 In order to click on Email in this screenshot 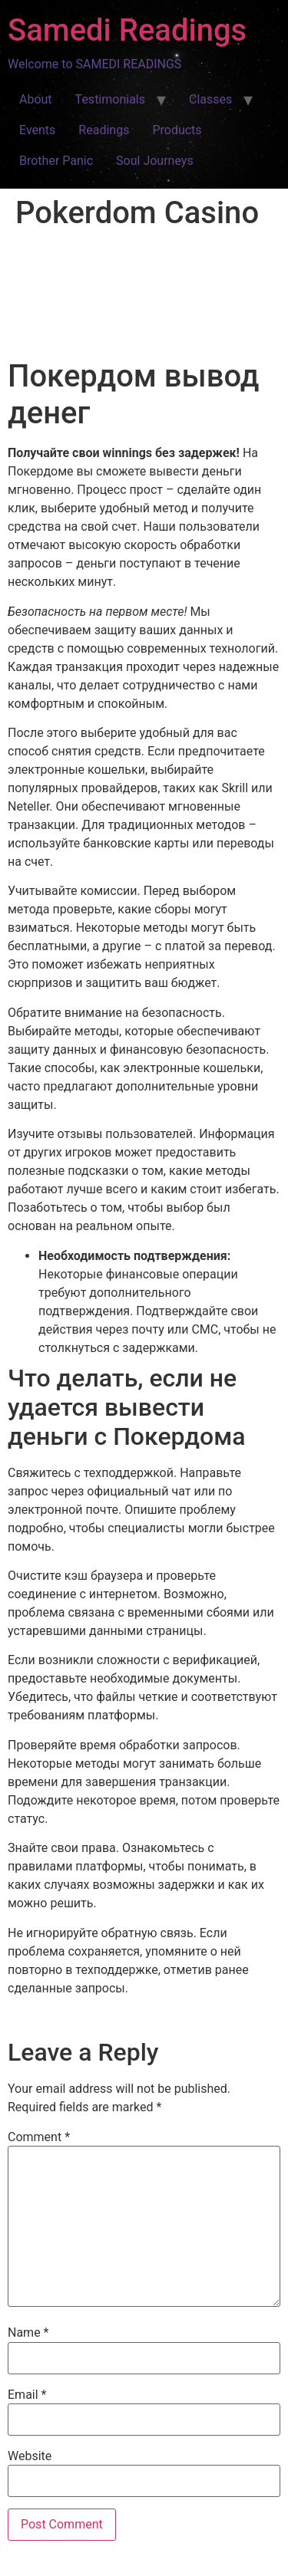, I will do `click(27, 2395)`.